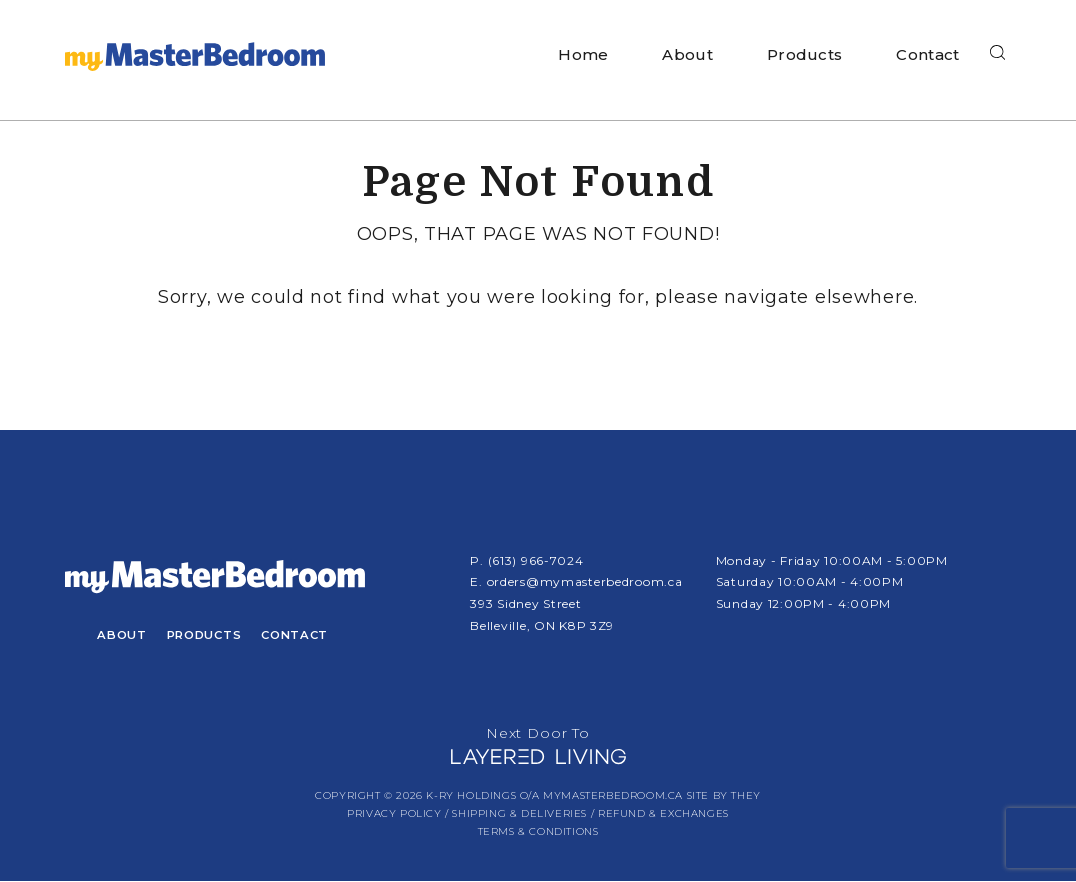  I want to click on Products, so click(804, 54).